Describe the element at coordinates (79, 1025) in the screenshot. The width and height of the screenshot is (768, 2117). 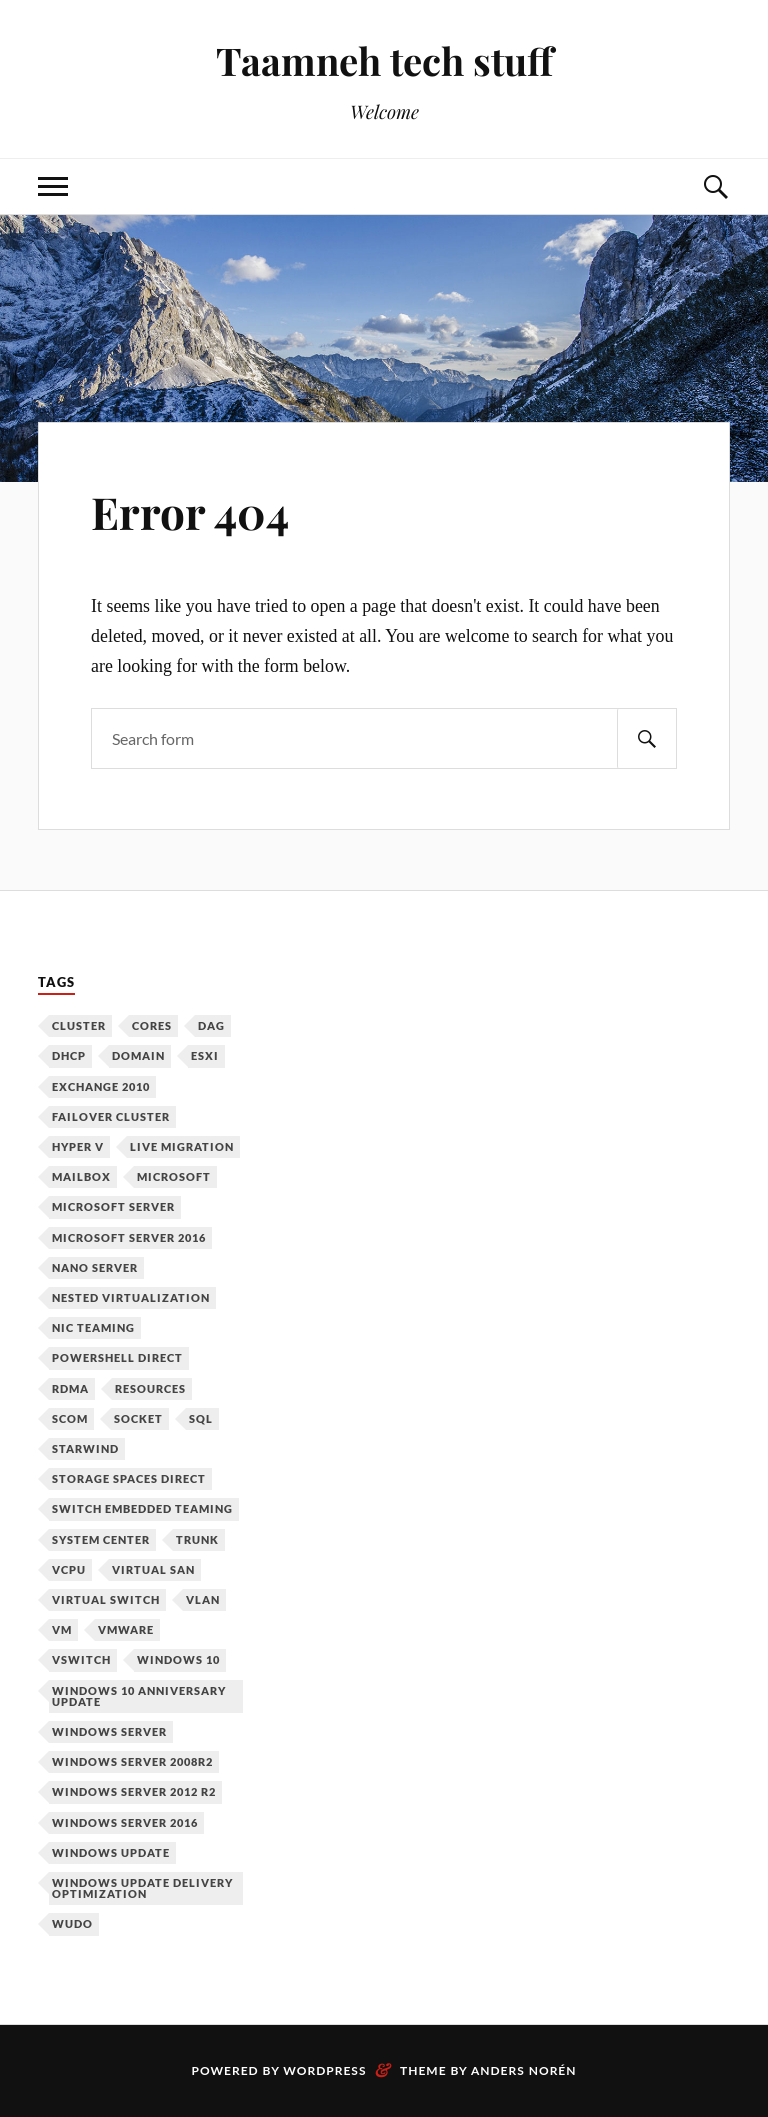
I see `Cluster [Cluster (1 item)]` at that location.